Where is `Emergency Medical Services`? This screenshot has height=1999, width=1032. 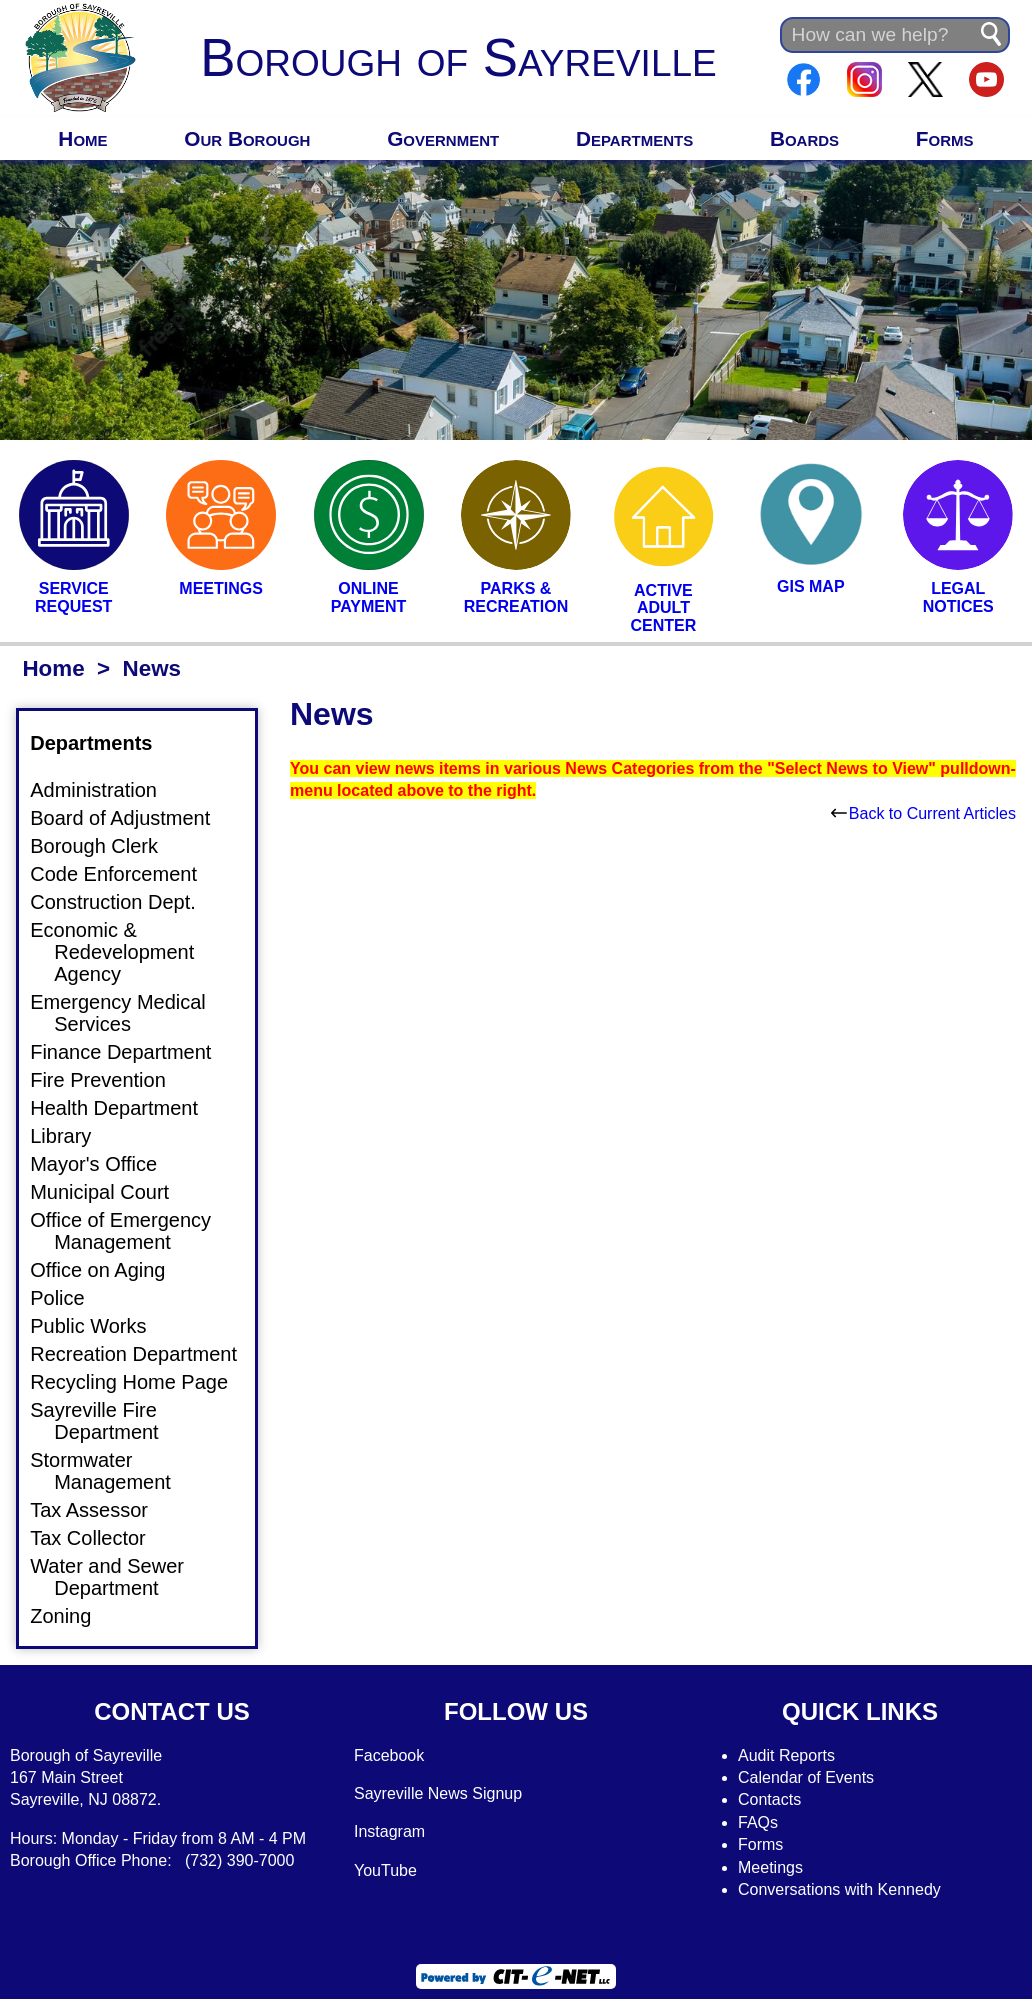 Emergency Medical Services is located at coordinates (130, 1013).